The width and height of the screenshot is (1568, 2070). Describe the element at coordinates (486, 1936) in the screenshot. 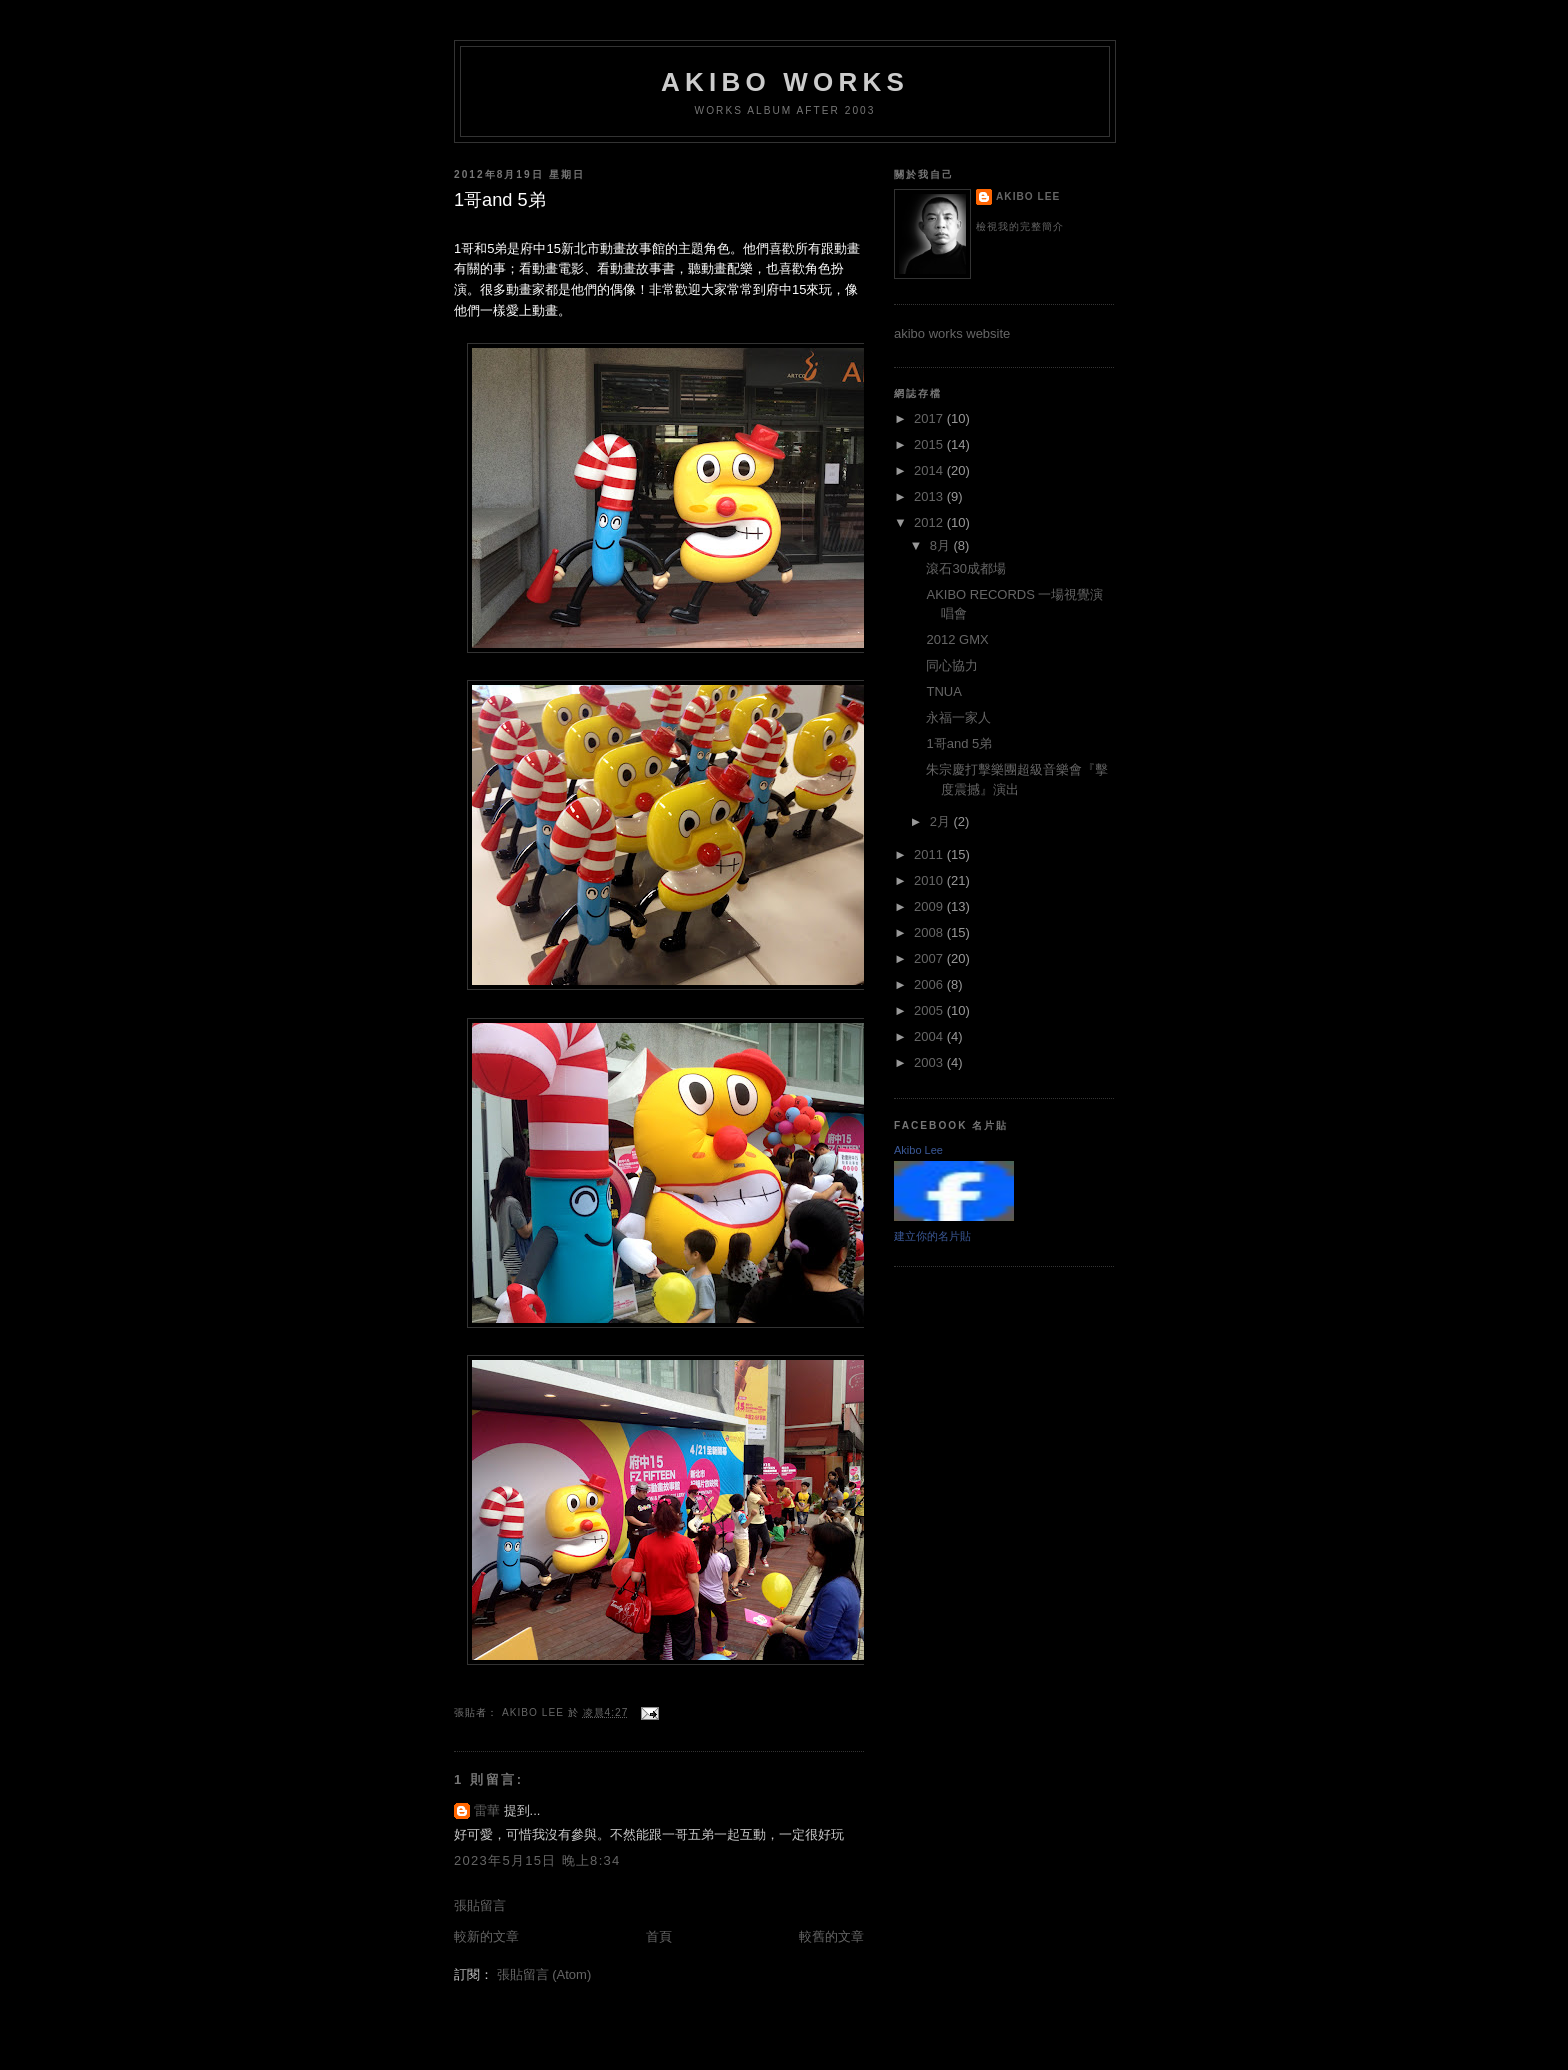

I see `較新的文章` at that location.